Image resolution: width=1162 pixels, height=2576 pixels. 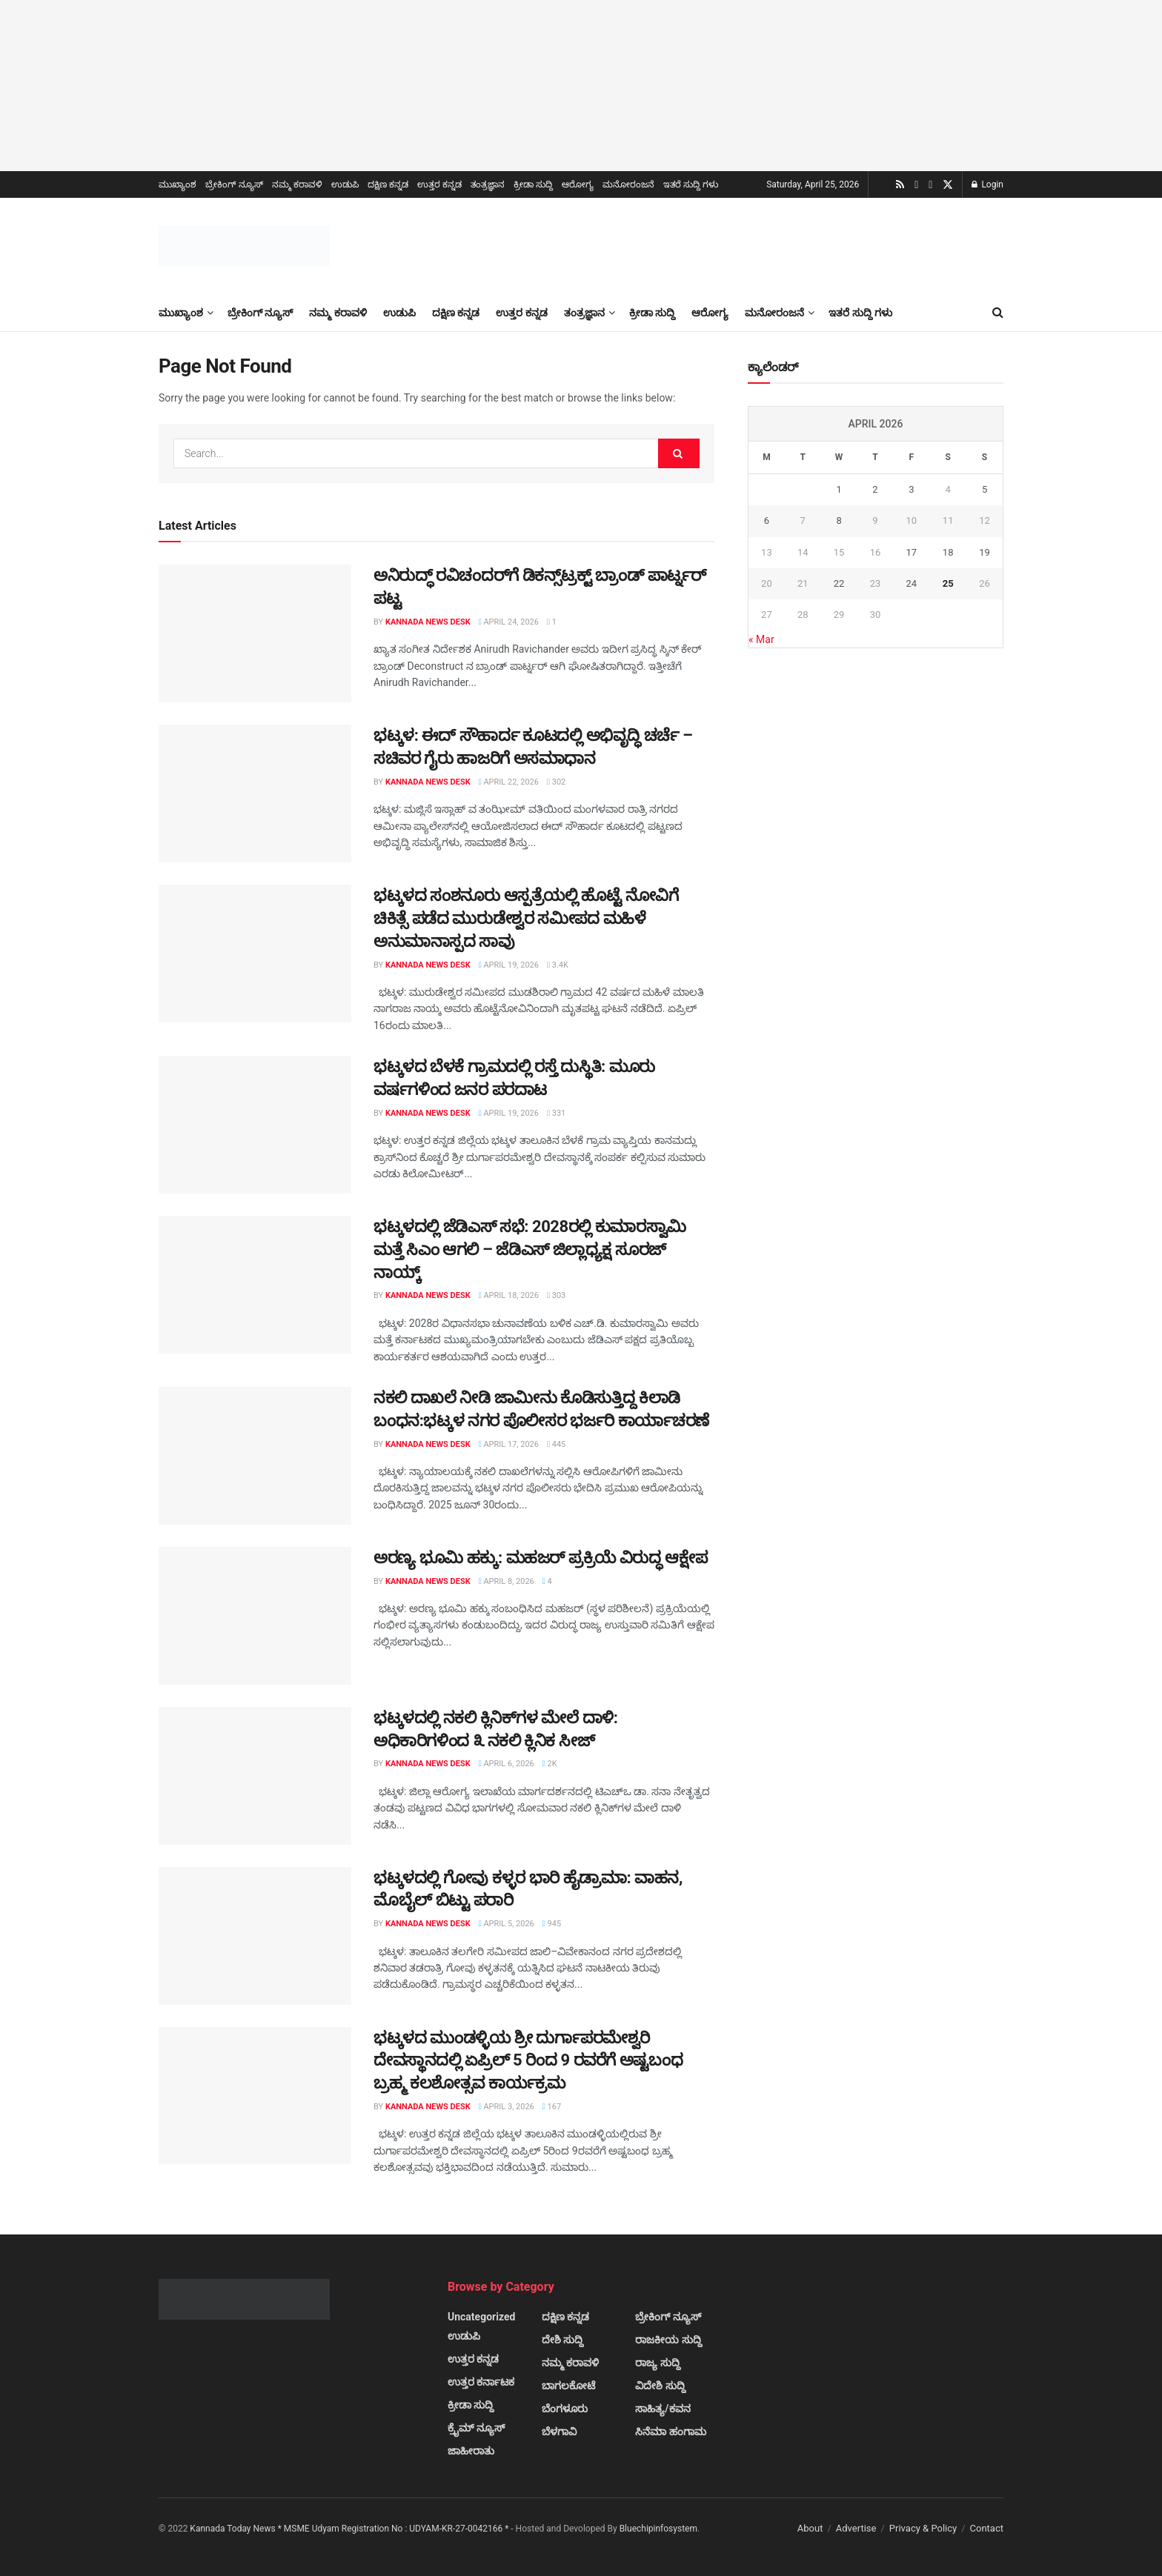 What do you see at coordinates (930, 185) in the screenshot?
I see `[Find us on Facebook]` at bounding box center [930, 185].